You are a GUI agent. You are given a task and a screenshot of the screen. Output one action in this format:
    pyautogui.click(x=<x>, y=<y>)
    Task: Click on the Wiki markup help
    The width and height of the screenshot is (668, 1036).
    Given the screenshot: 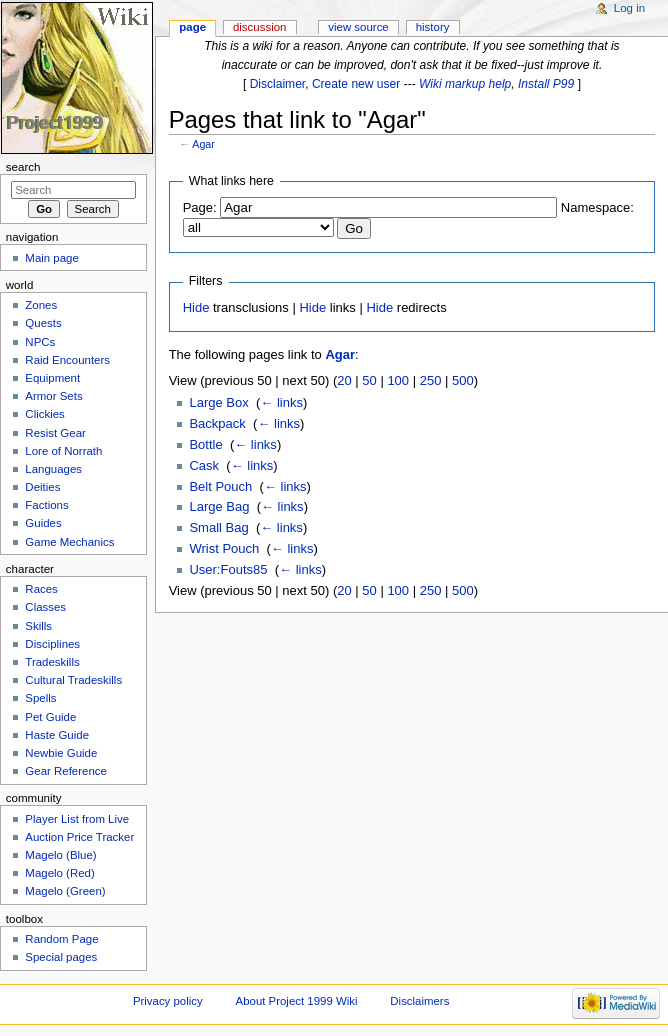 What is the action you would take?
    pyautogui.click(x=465, y=84)
    